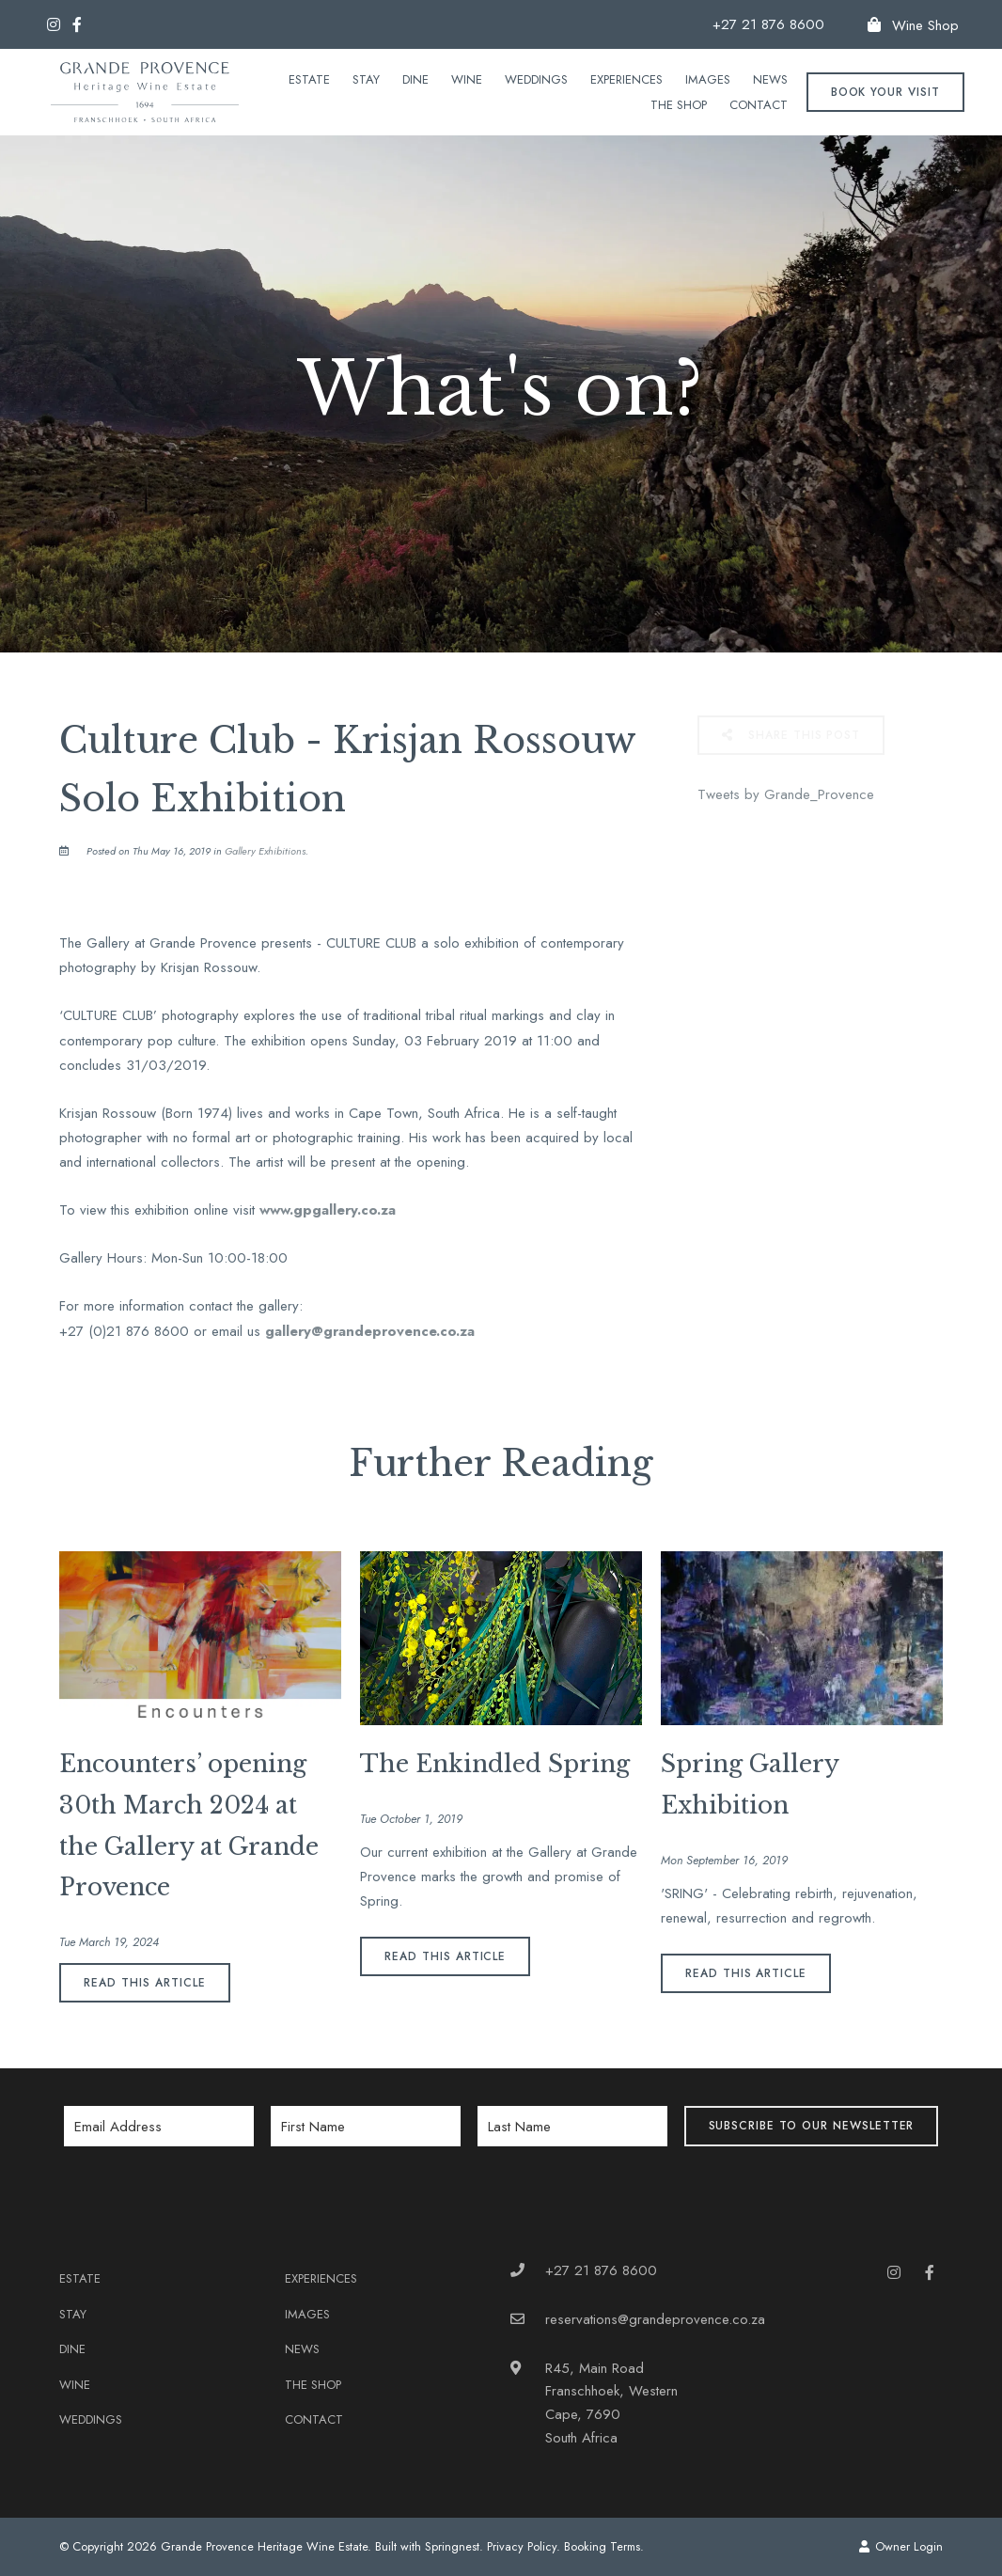 This screenshot has height=2576, width=1002. Describe the element at coordinates (77, 24) in the screenshot. I see `[Facebook]` at that location.